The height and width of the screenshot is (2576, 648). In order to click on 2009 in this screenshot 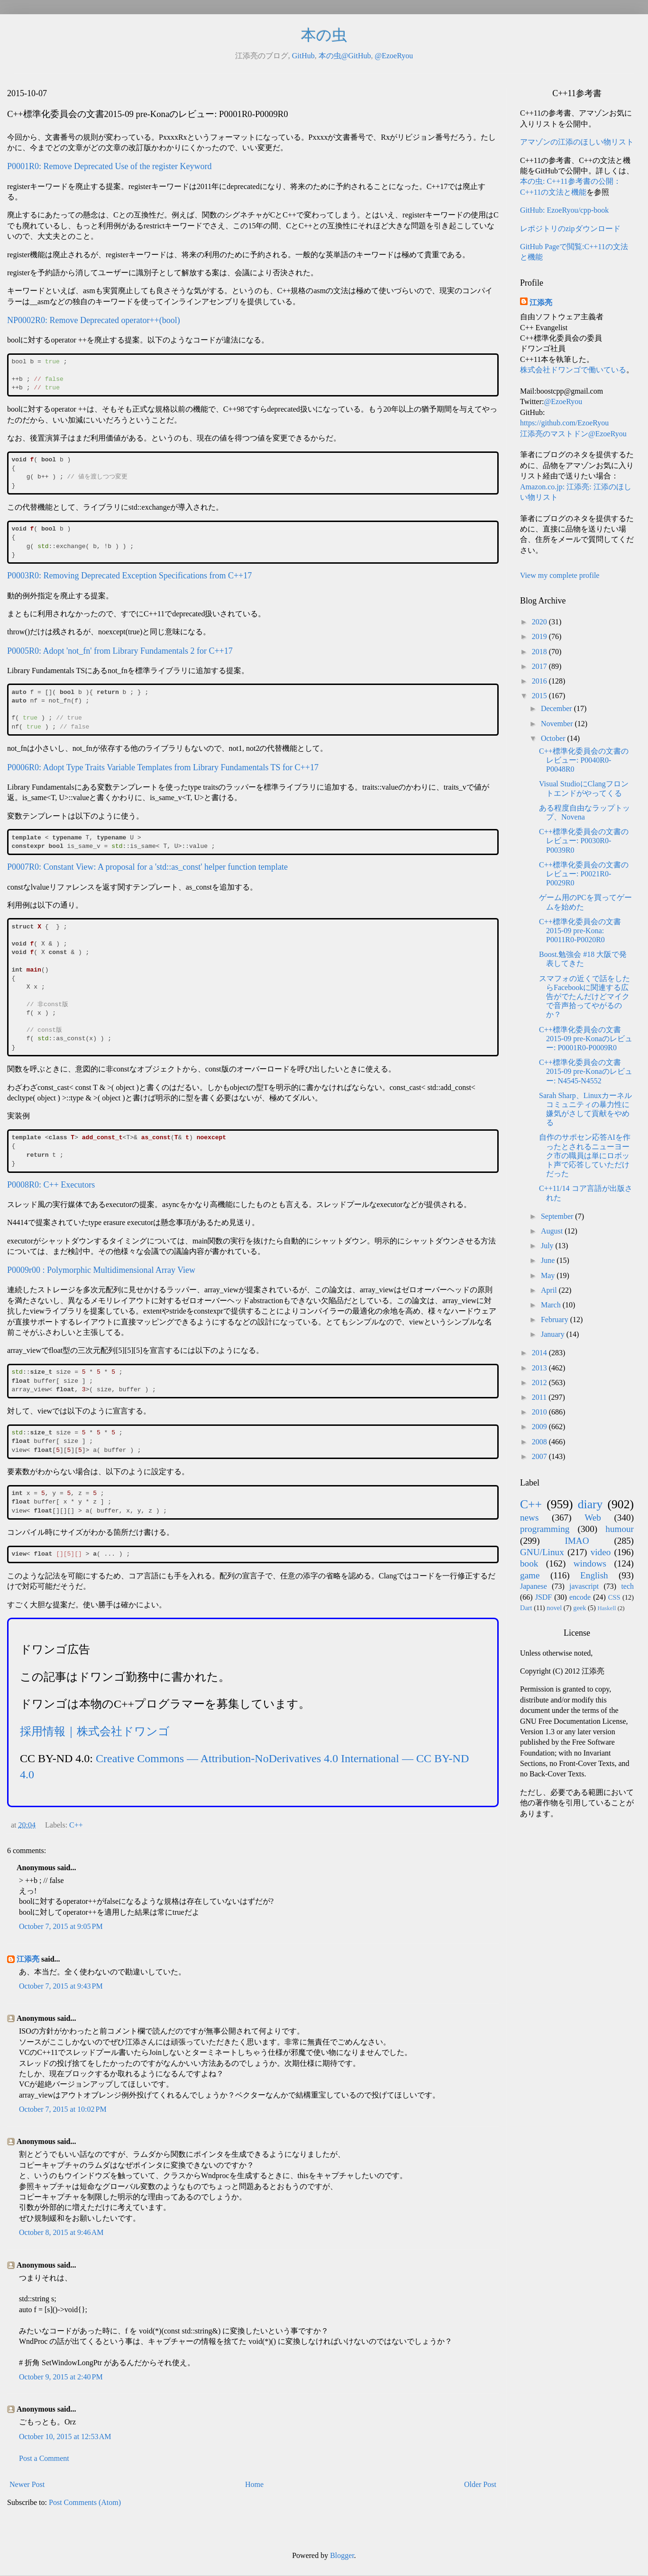, I will do `click(540, 1427)`.